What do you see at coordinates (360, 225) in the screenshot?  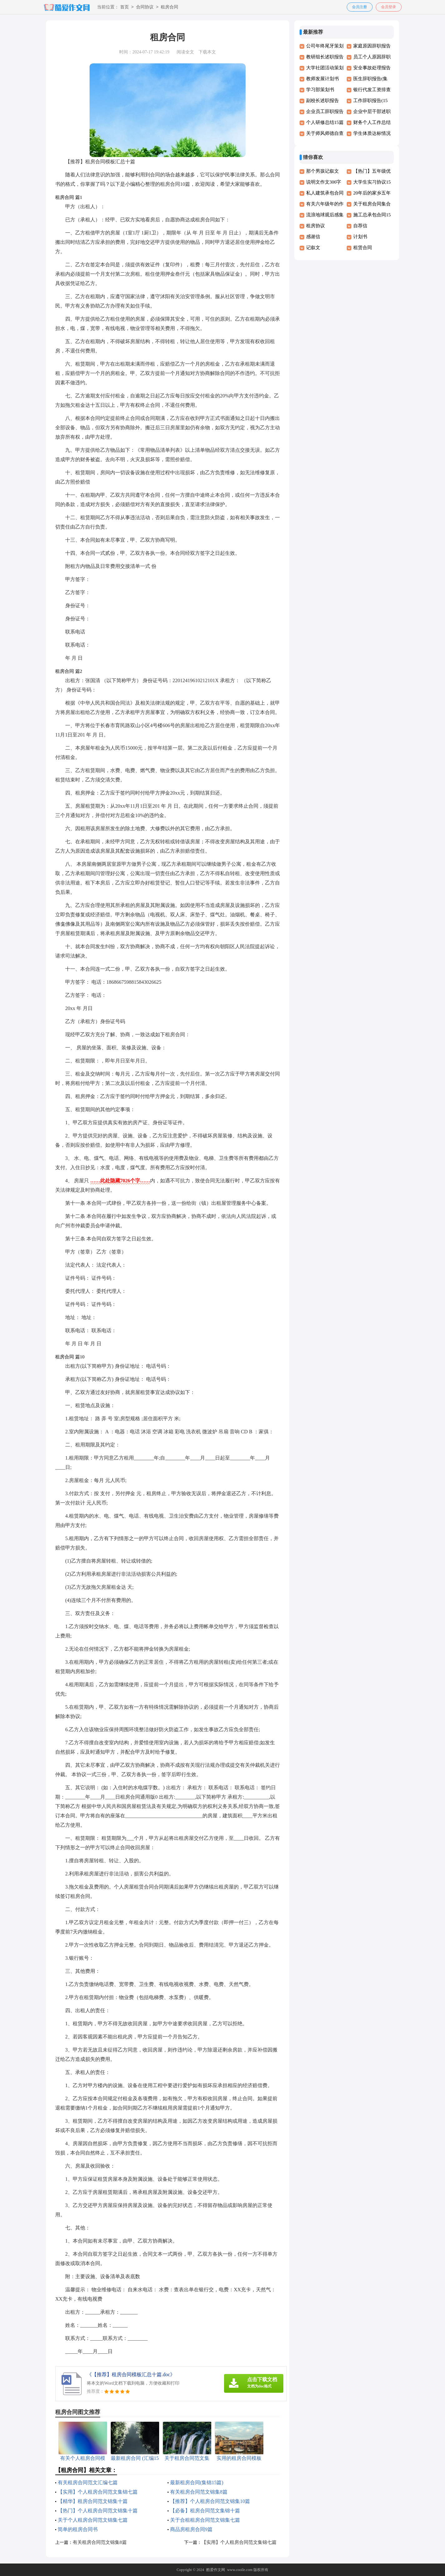 I see `自荐信` at bounding box center [360, 225].